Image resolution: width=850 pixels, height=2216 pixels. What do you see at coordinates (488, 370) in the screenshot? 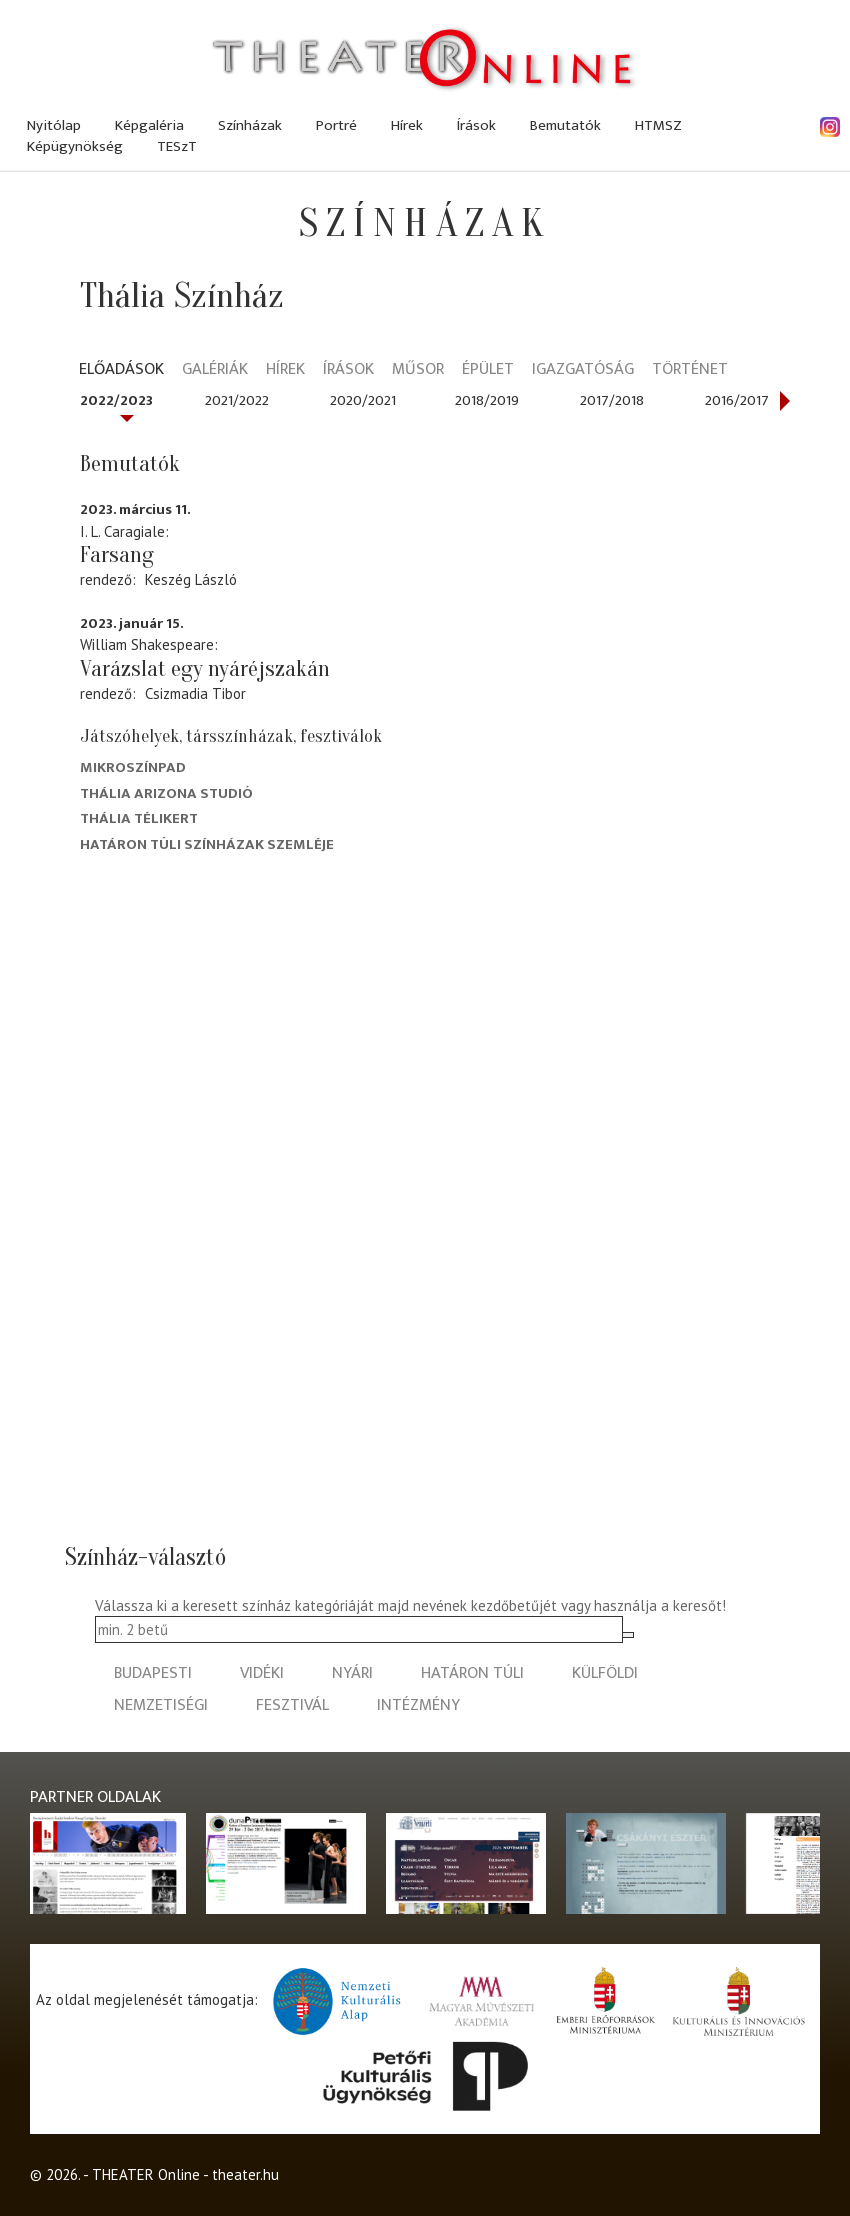
I see `Épület` at bounding box center [488, 370].